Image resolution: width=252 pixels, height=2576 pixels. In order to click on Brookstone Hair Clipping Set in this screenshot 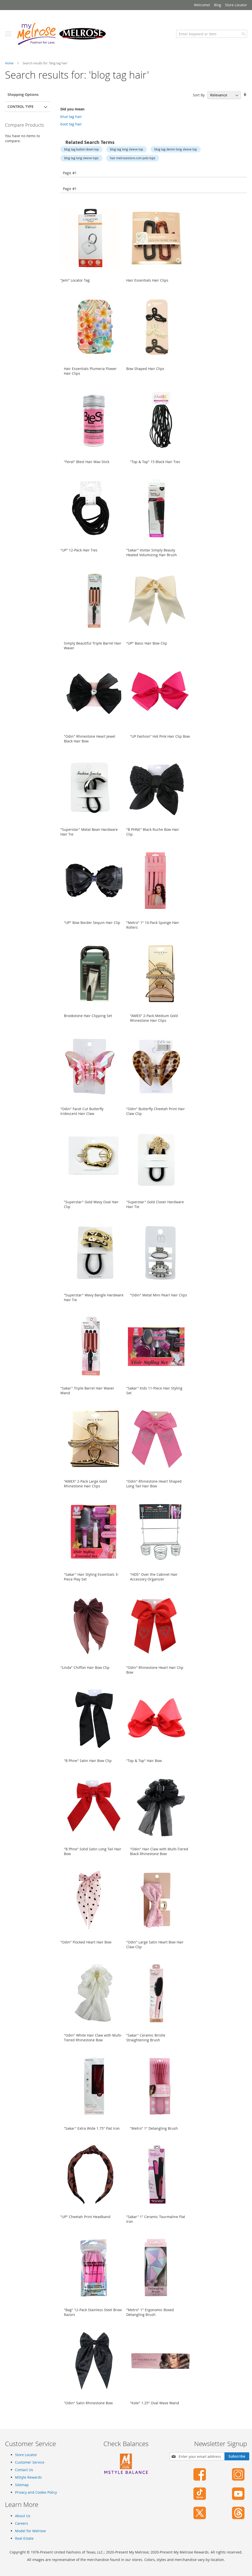, I will do `click(88, 1015)`.